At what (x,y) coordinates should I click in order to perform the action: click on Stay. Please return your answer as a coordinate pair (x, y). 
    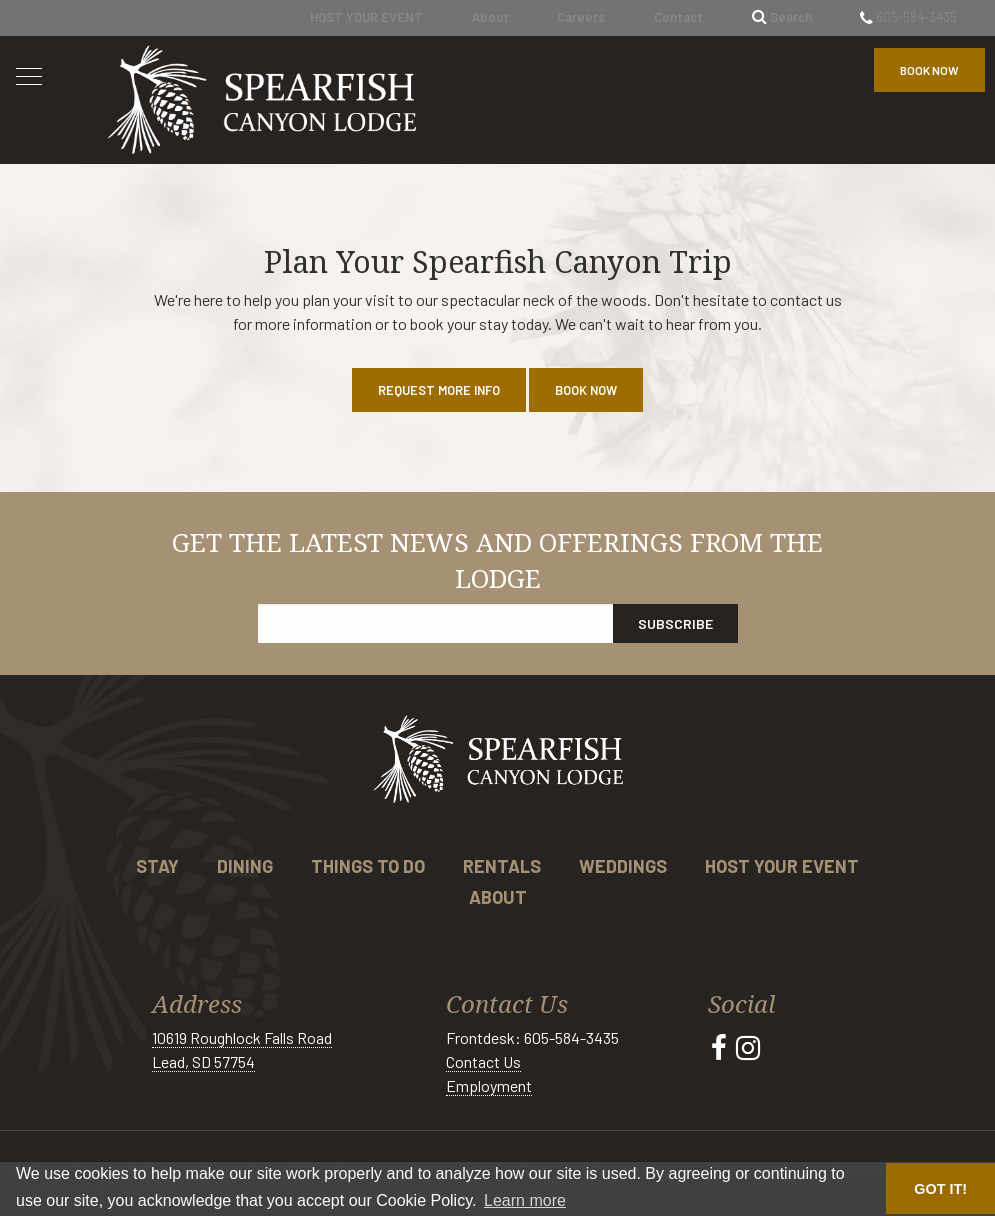
    Looking at the image, I should click on (157, 866).